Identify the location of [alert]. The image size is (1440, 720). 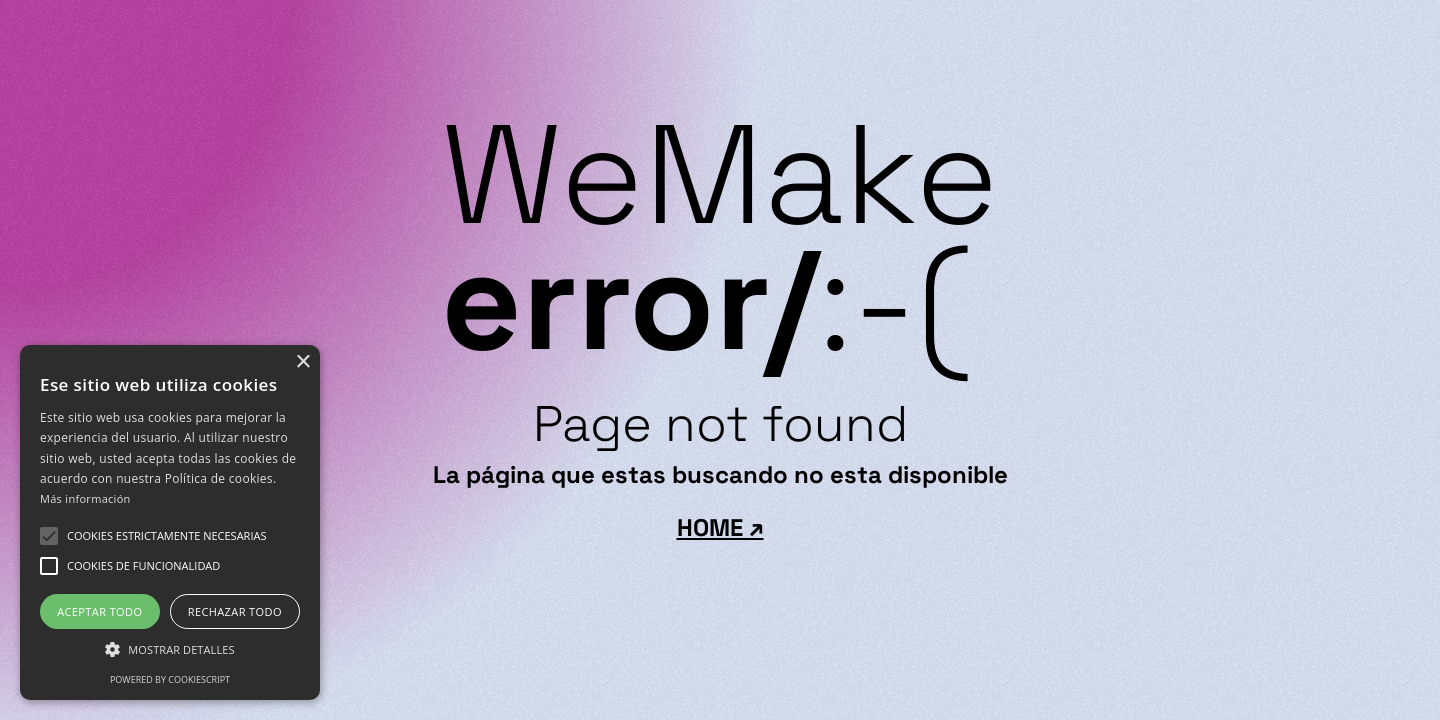
(170, 522).